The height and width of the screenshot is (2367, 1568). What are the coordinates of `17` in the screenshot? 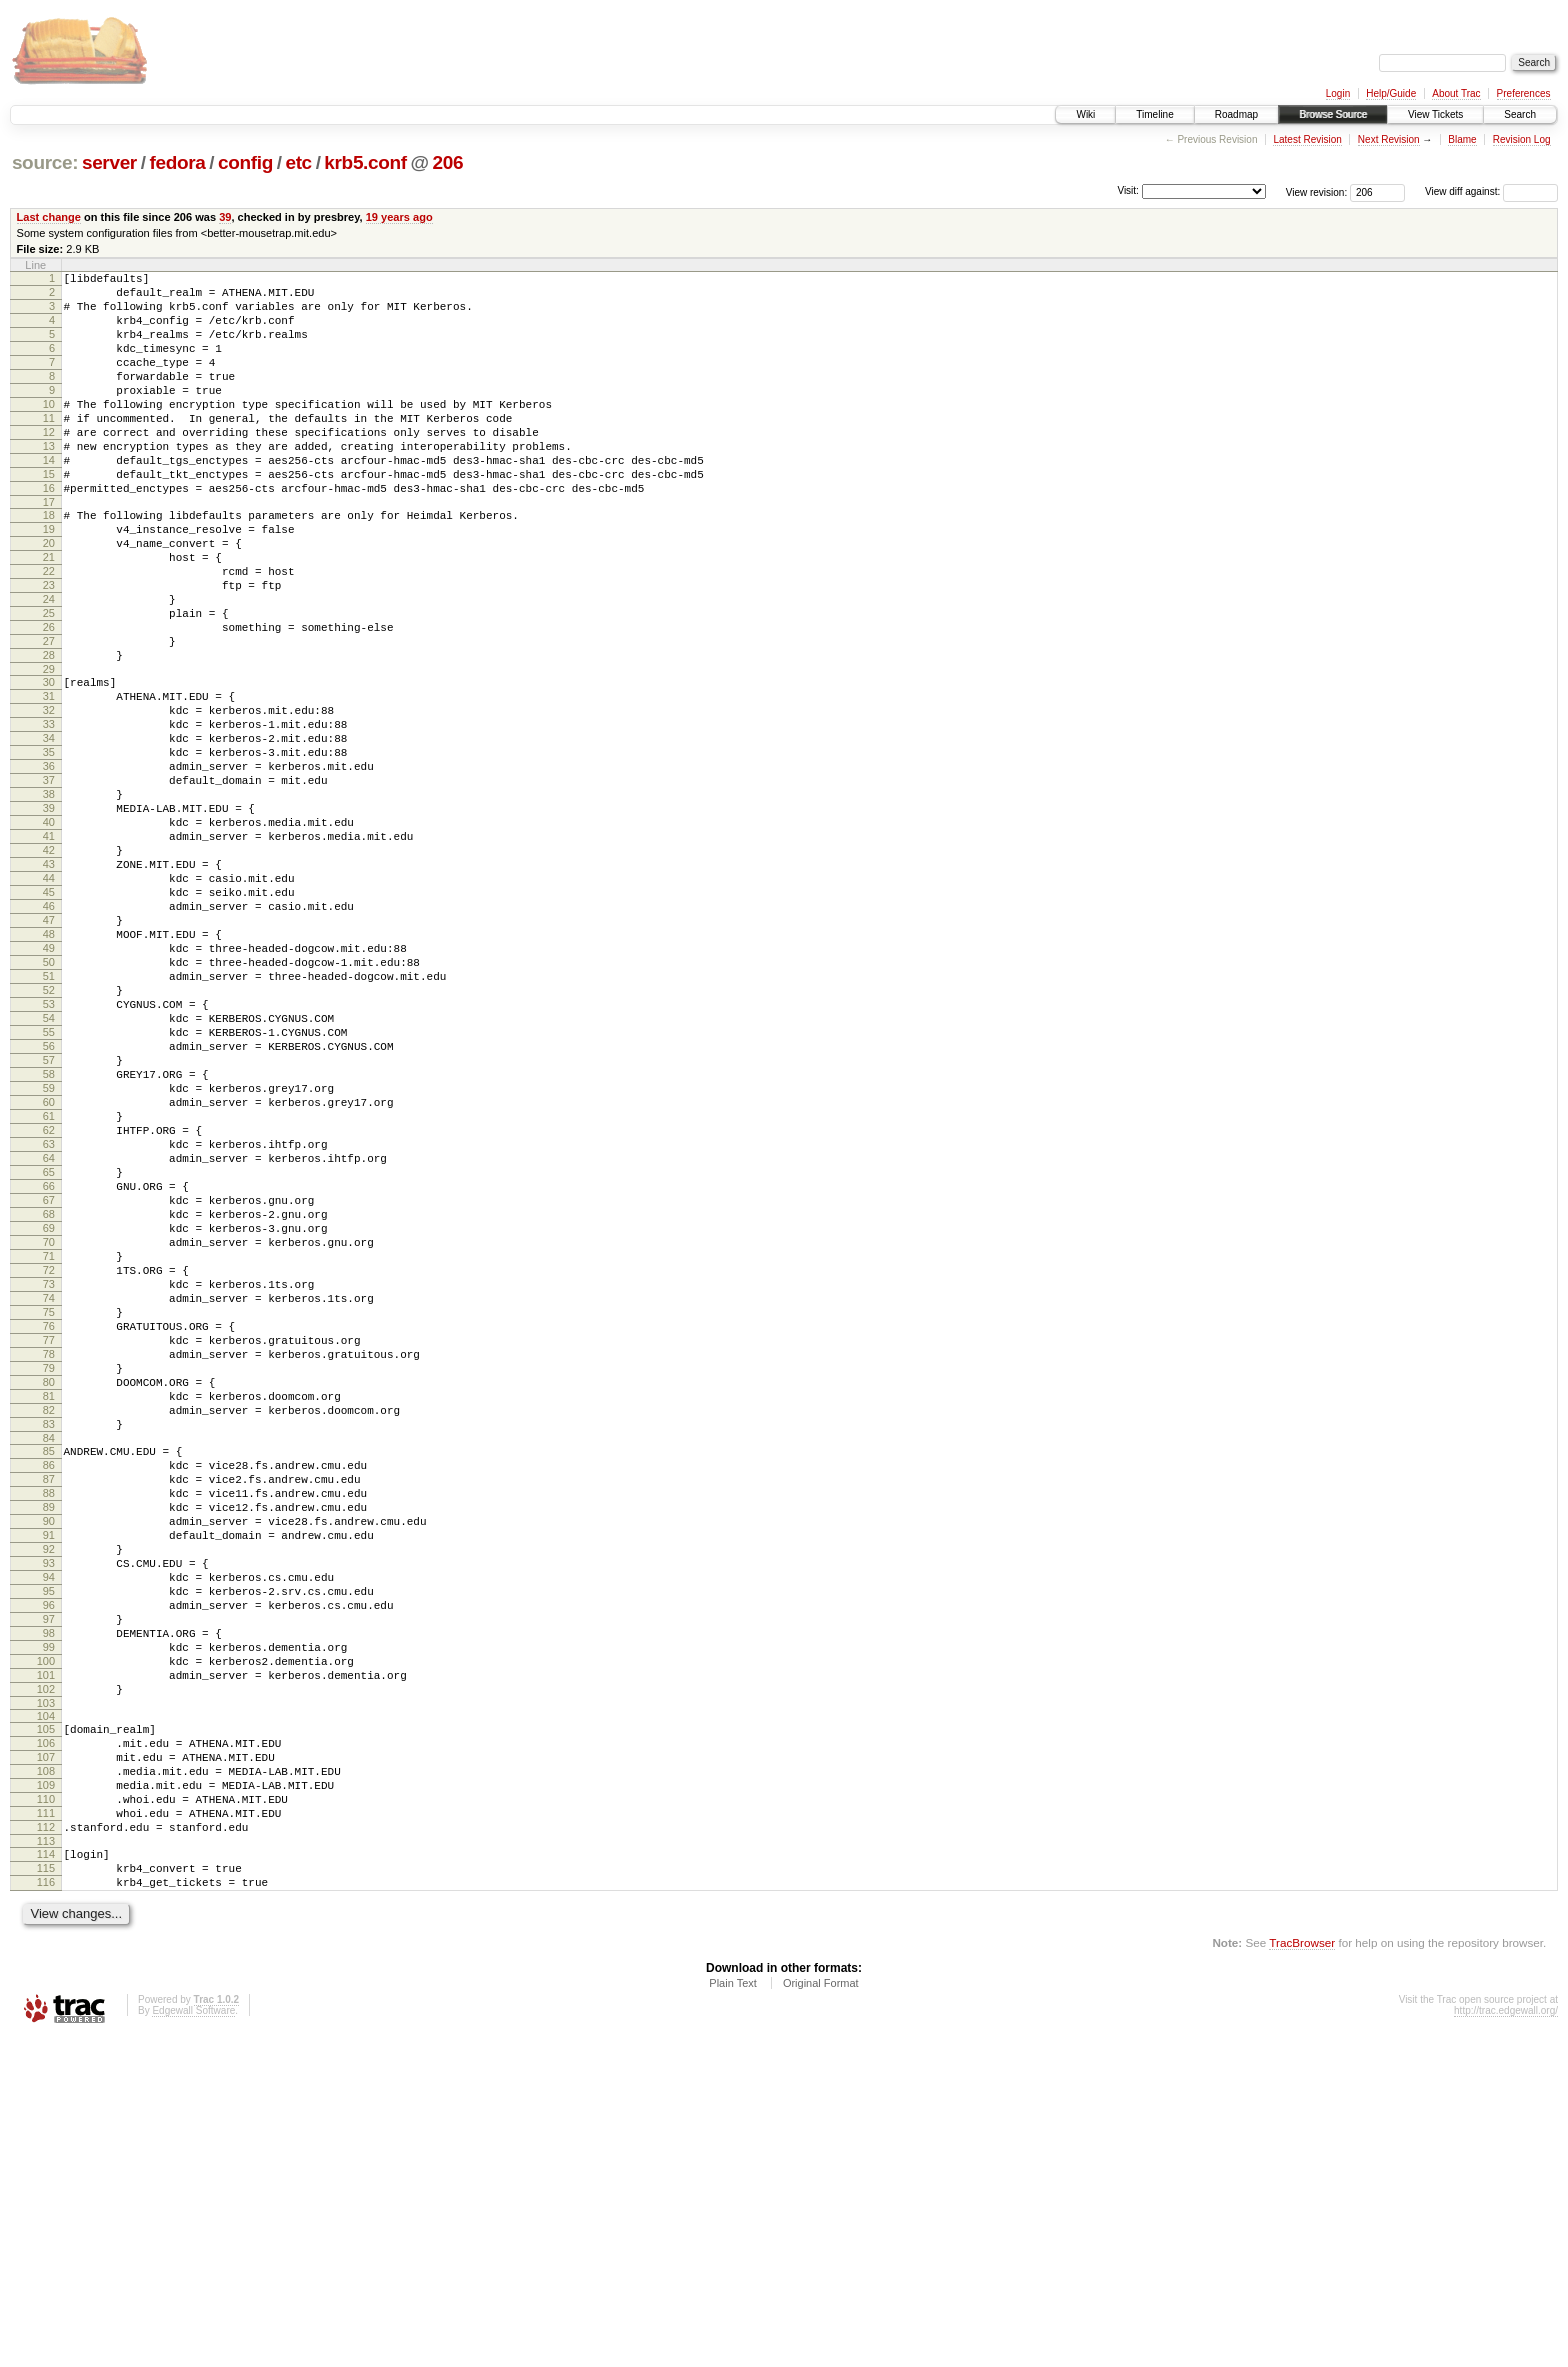 It's located at (49, 550).